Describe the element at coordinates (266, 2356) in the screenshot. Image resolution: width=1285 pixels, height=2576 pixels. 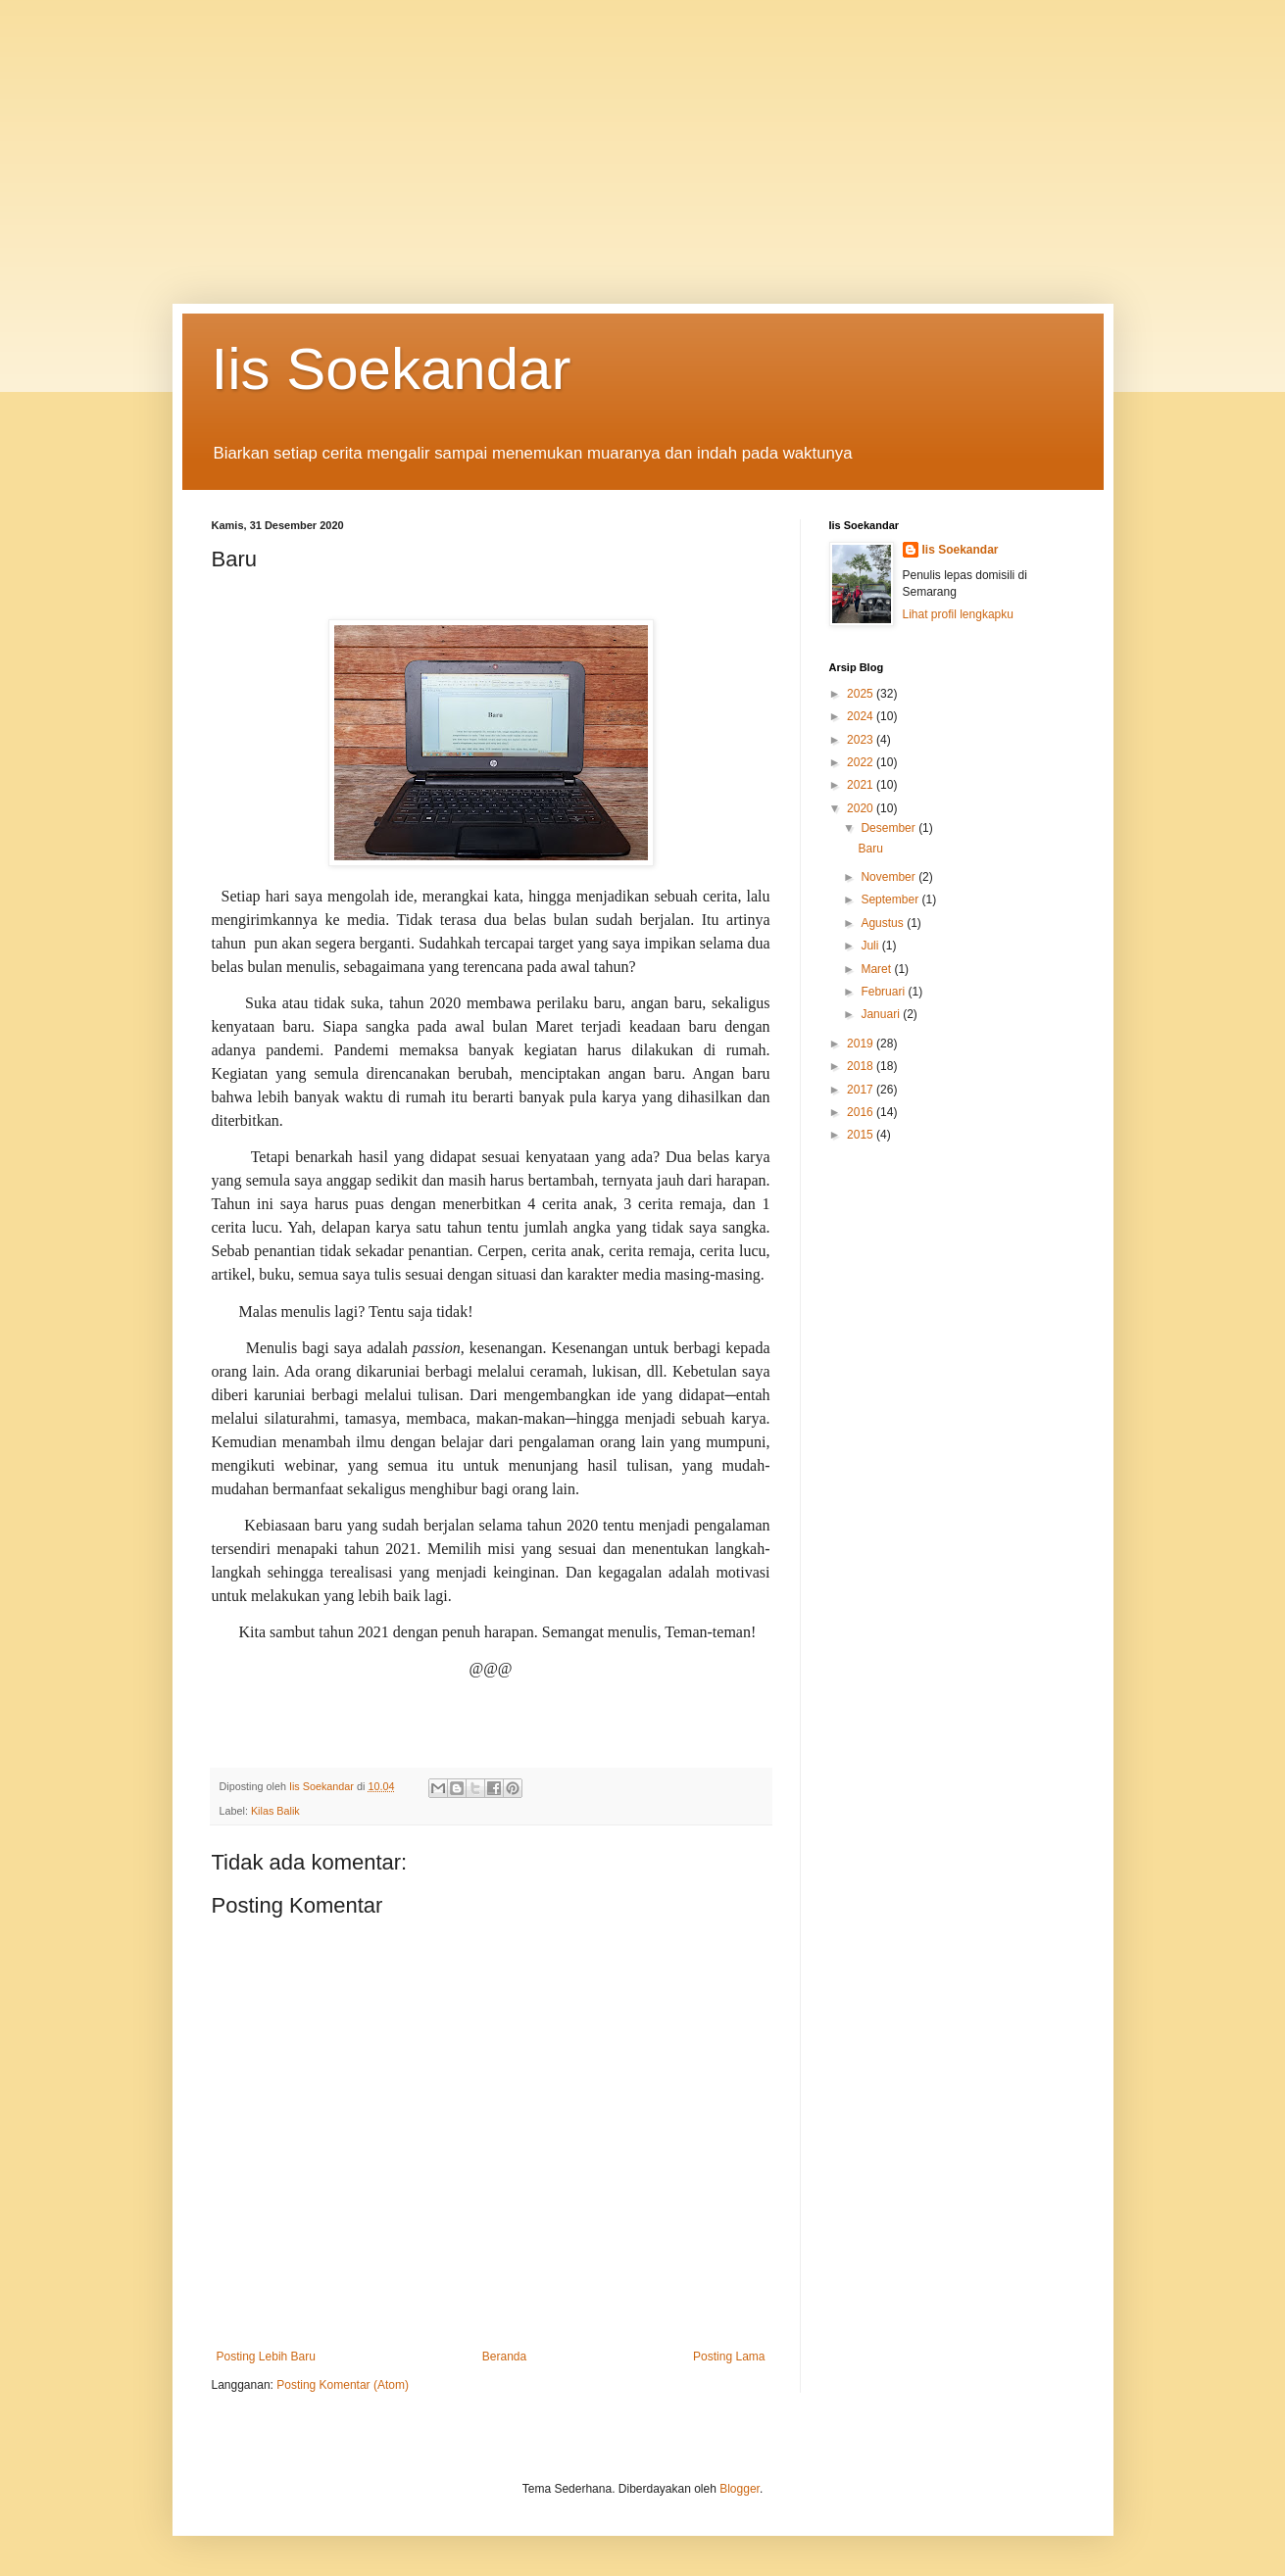
I see `Posting Lebih Baru` at that location.